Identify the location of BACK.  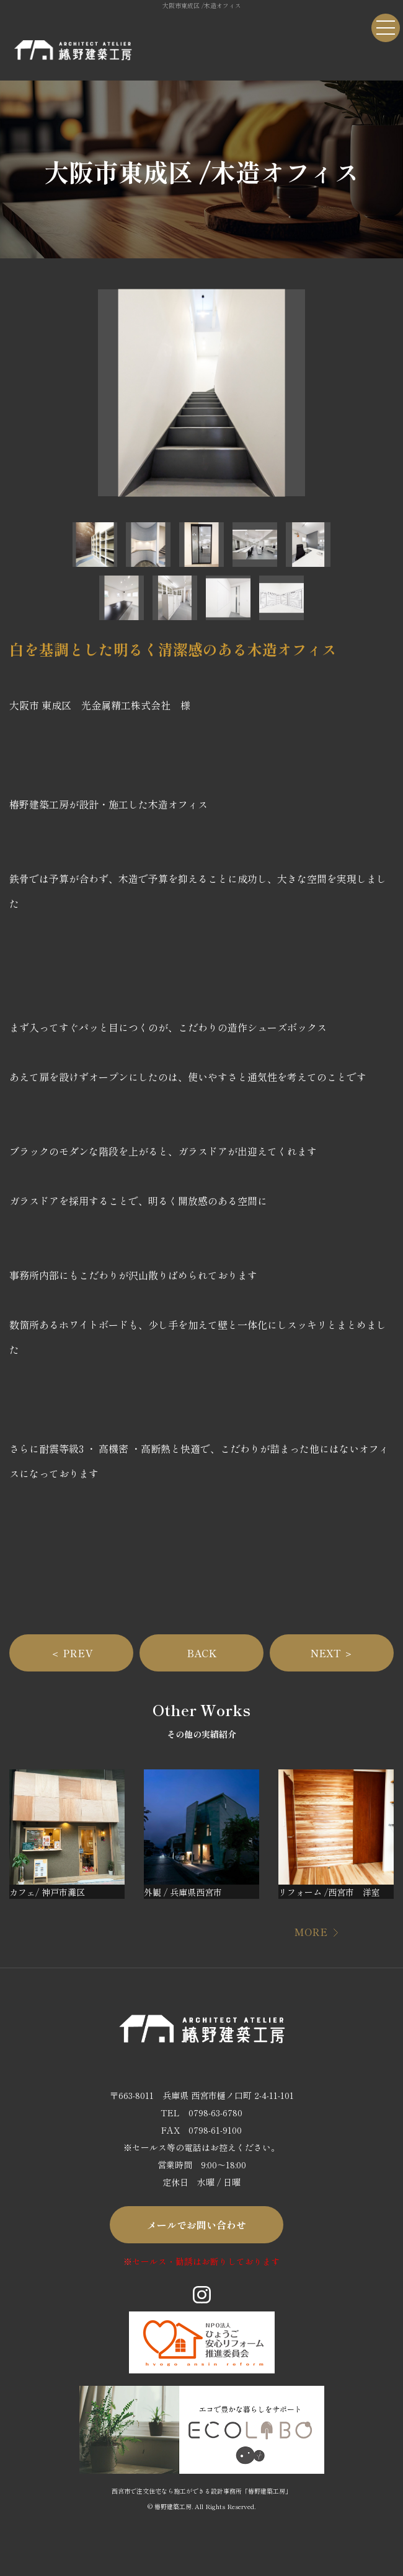
(202, 1652).